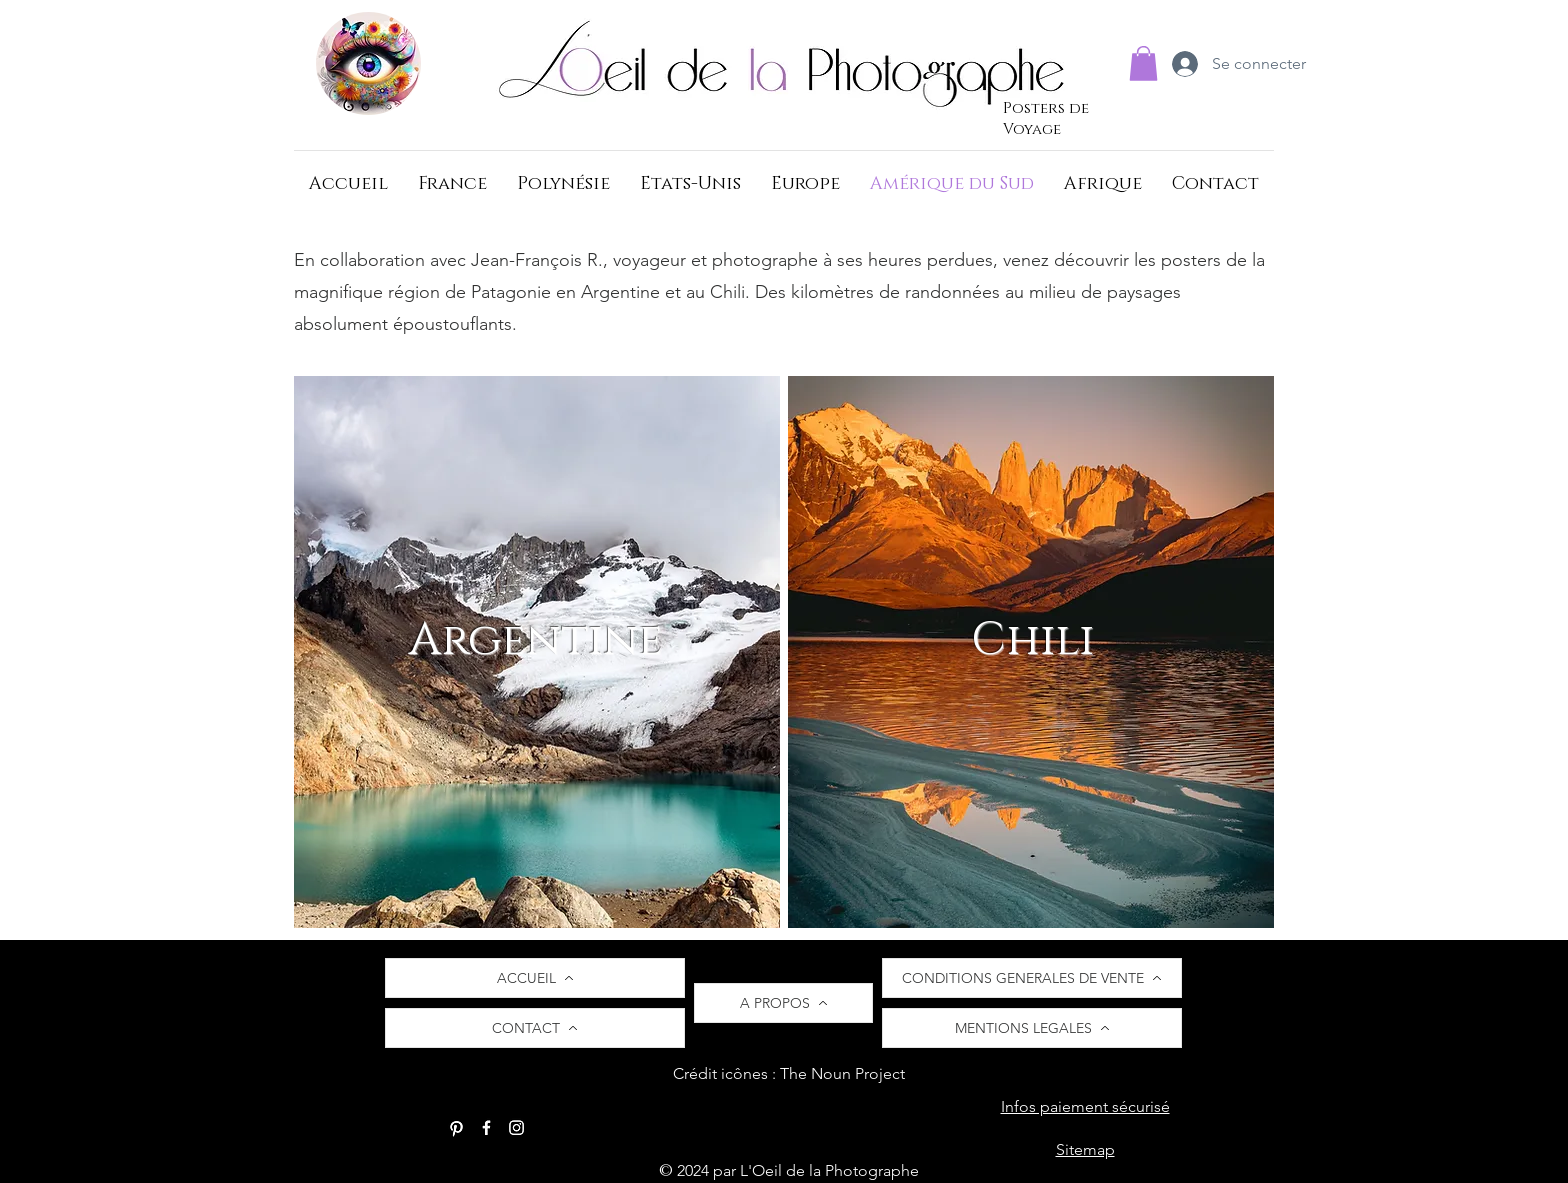 The image size is (1568, 1183). What do you see at coordinates (535, 1028) in the screenshot?
I see `[CONTACT]` at bounding box center [535, 1028].